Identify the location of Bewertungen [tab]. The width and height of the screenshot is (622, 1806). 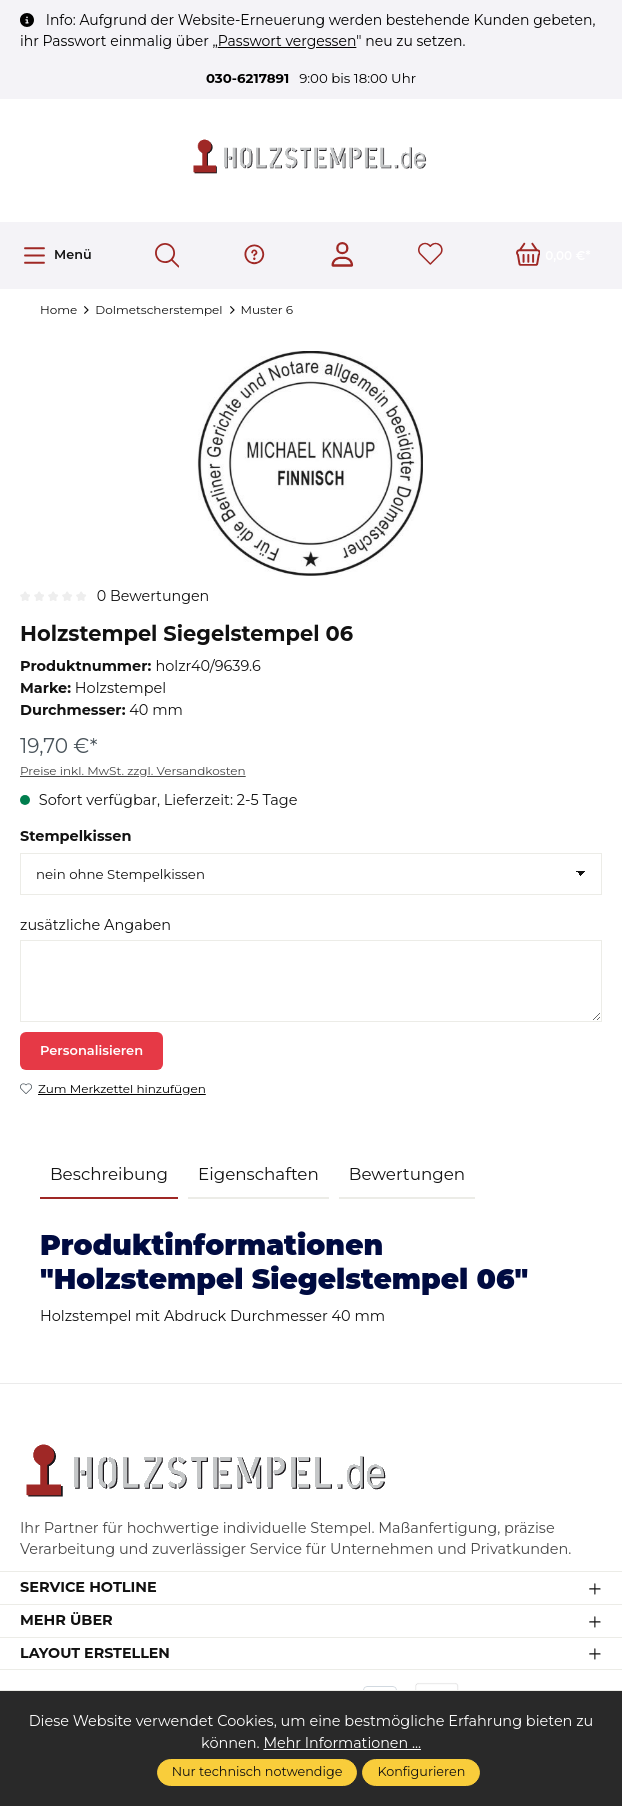
(407, 1174).